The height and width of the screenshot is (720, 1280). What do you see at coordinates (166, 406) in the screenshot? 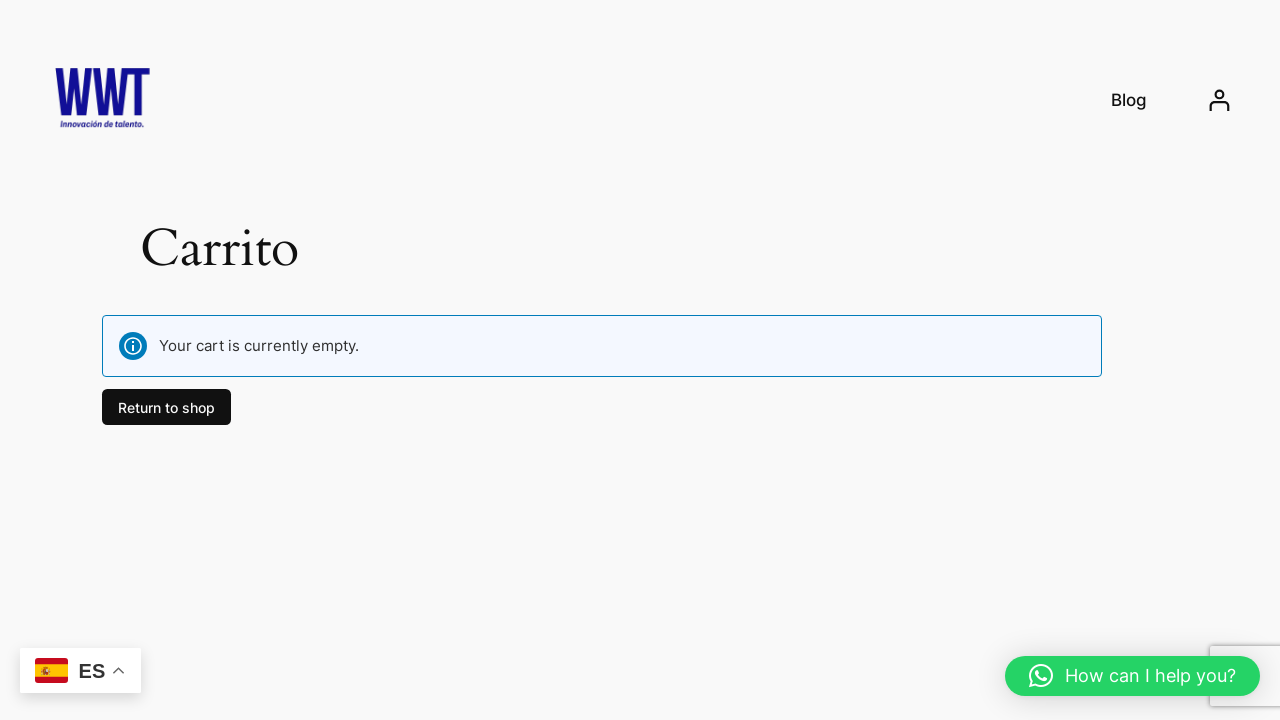
I see `Return to shop` at bounding box center [166, 406].